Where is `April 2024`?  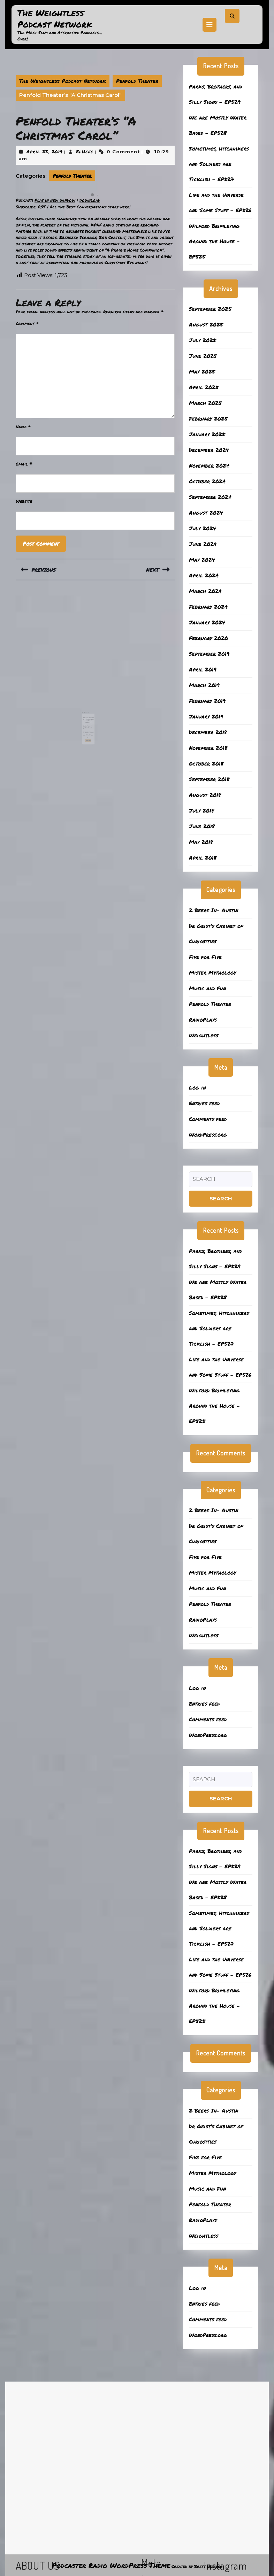 April 2024 is located at coordinates (204, 575).